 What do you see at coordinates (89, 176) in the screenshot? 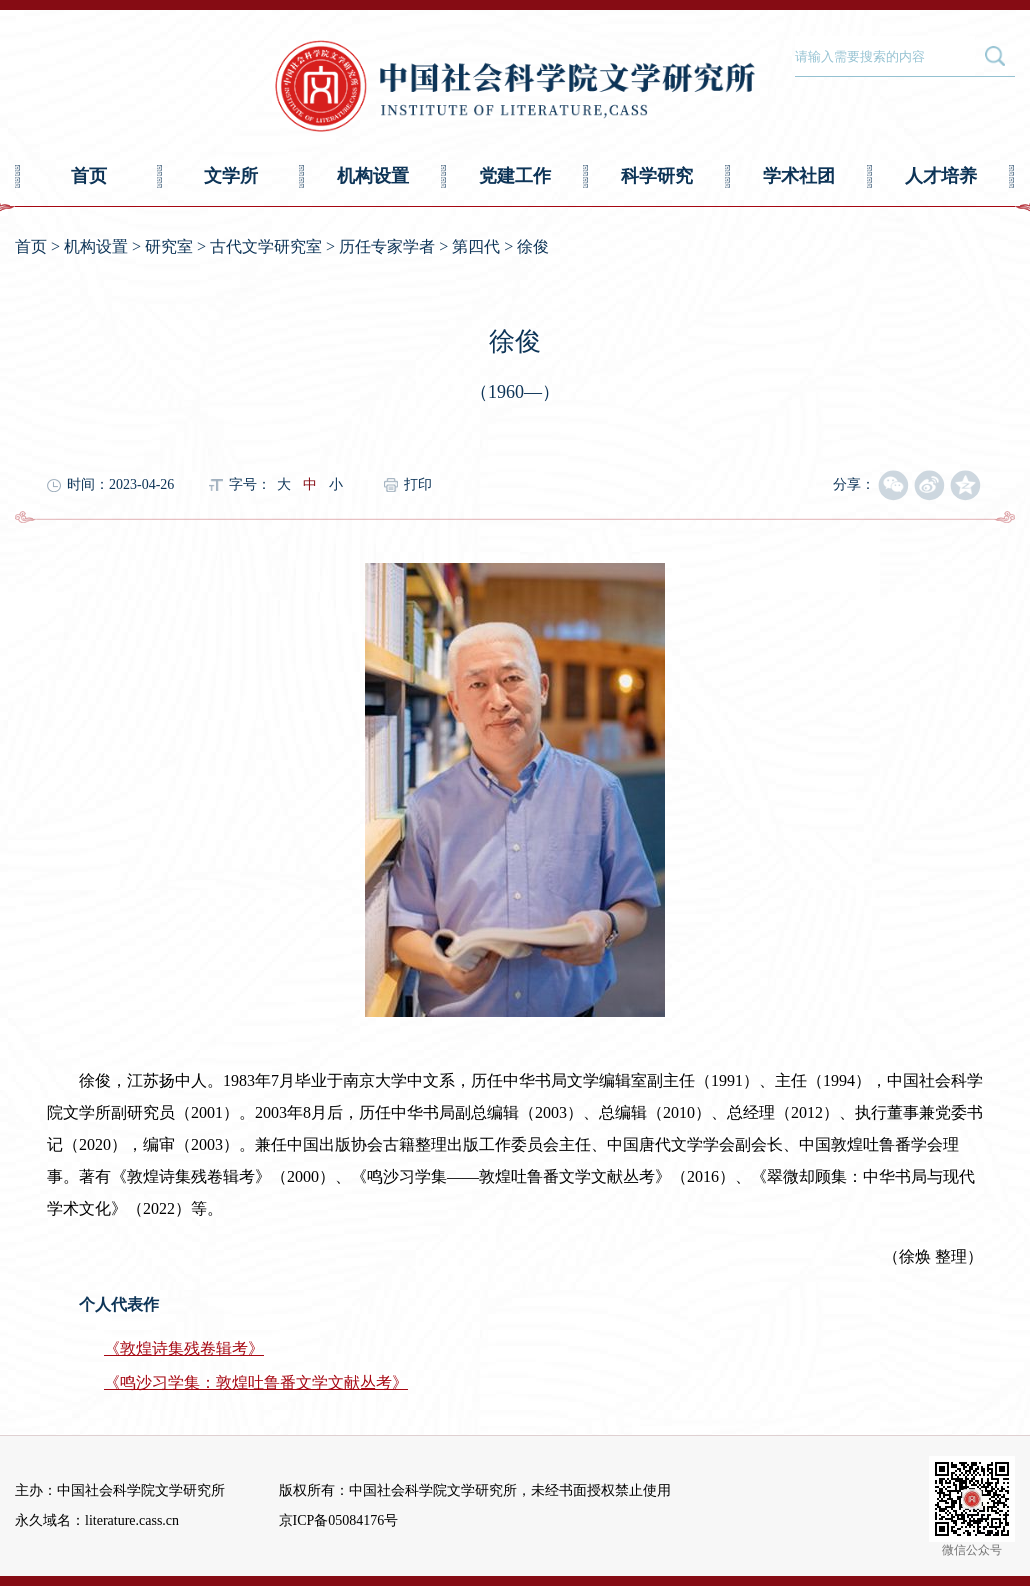
I see `首页` at bounding box center [89, 176].